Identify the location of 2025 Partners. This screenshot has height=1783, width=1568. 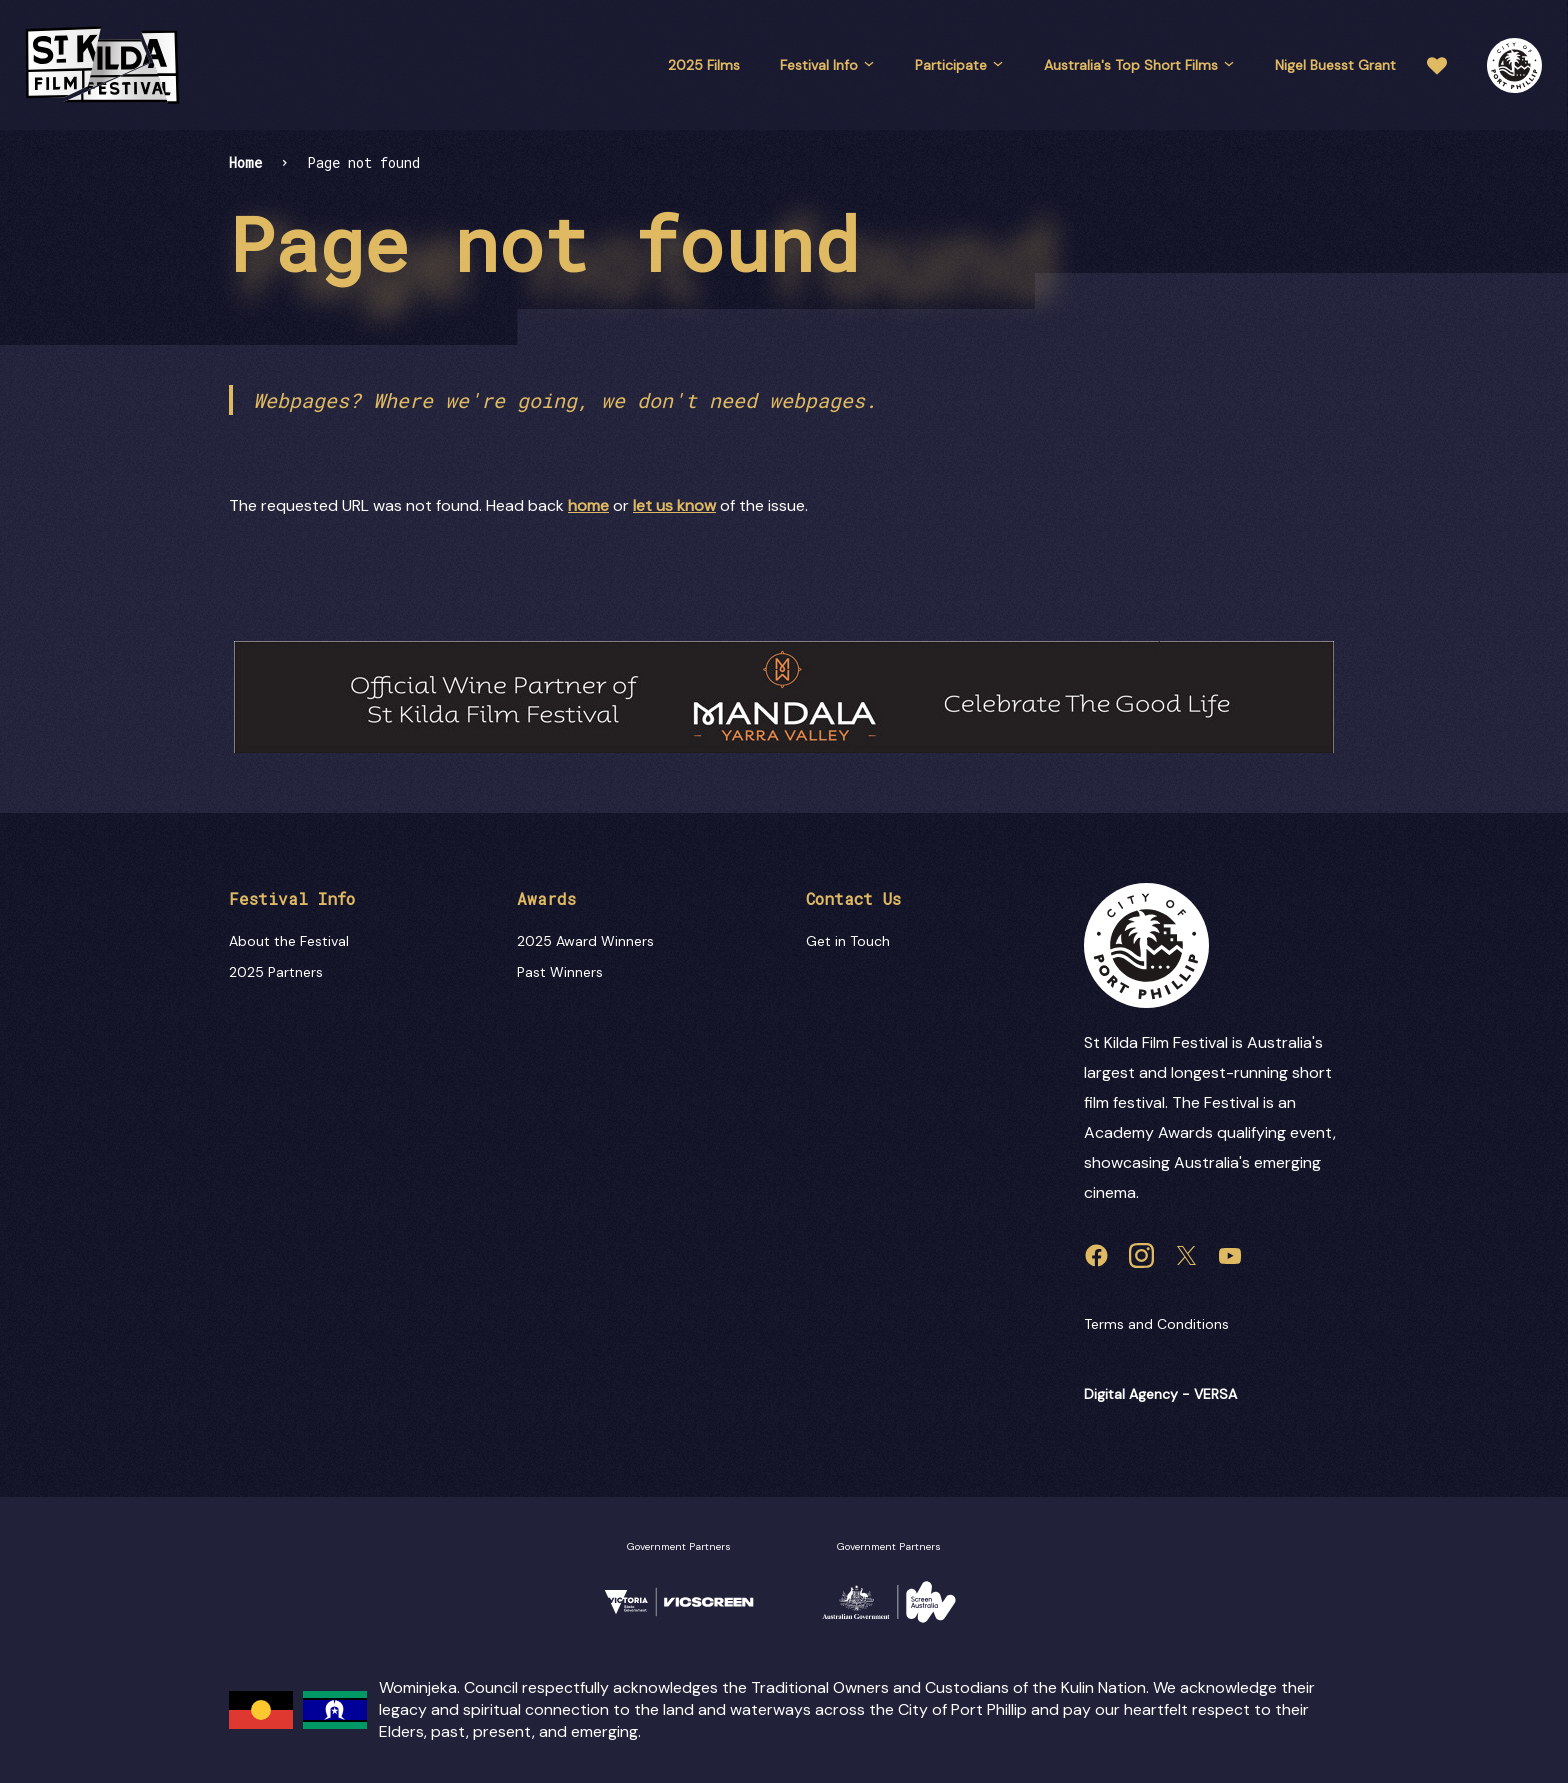
(276, 972).